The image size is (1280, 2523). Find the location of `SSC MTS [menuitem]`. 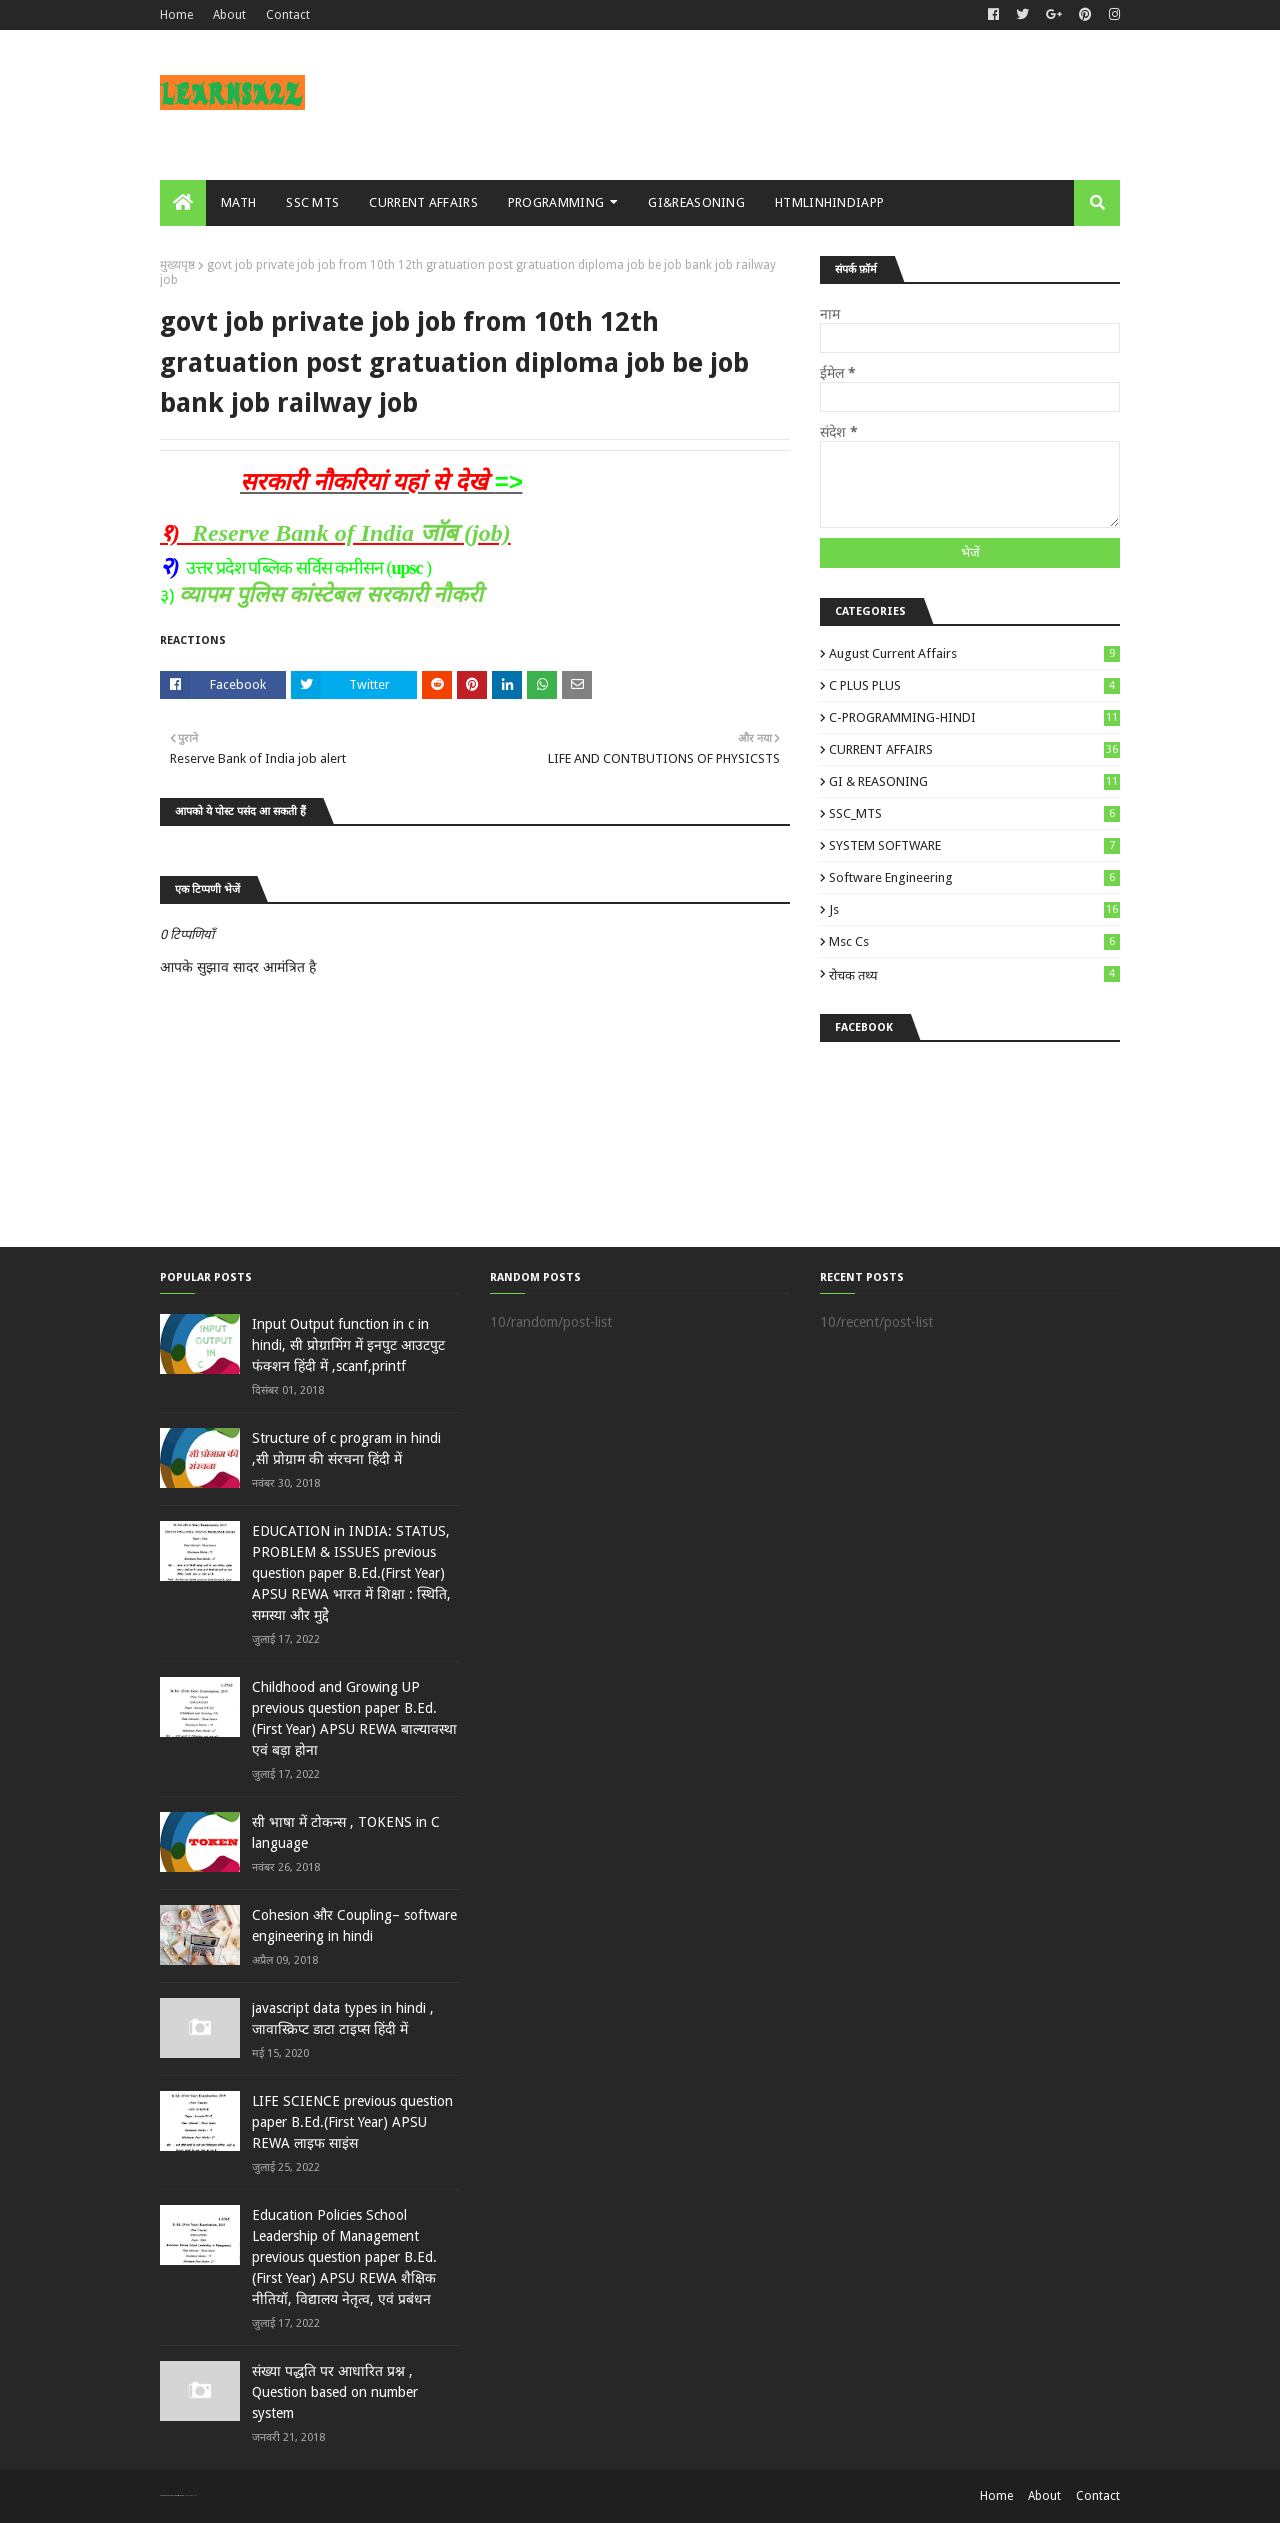

SSC MTS [menuitem] is located at coordinates (312, 202).